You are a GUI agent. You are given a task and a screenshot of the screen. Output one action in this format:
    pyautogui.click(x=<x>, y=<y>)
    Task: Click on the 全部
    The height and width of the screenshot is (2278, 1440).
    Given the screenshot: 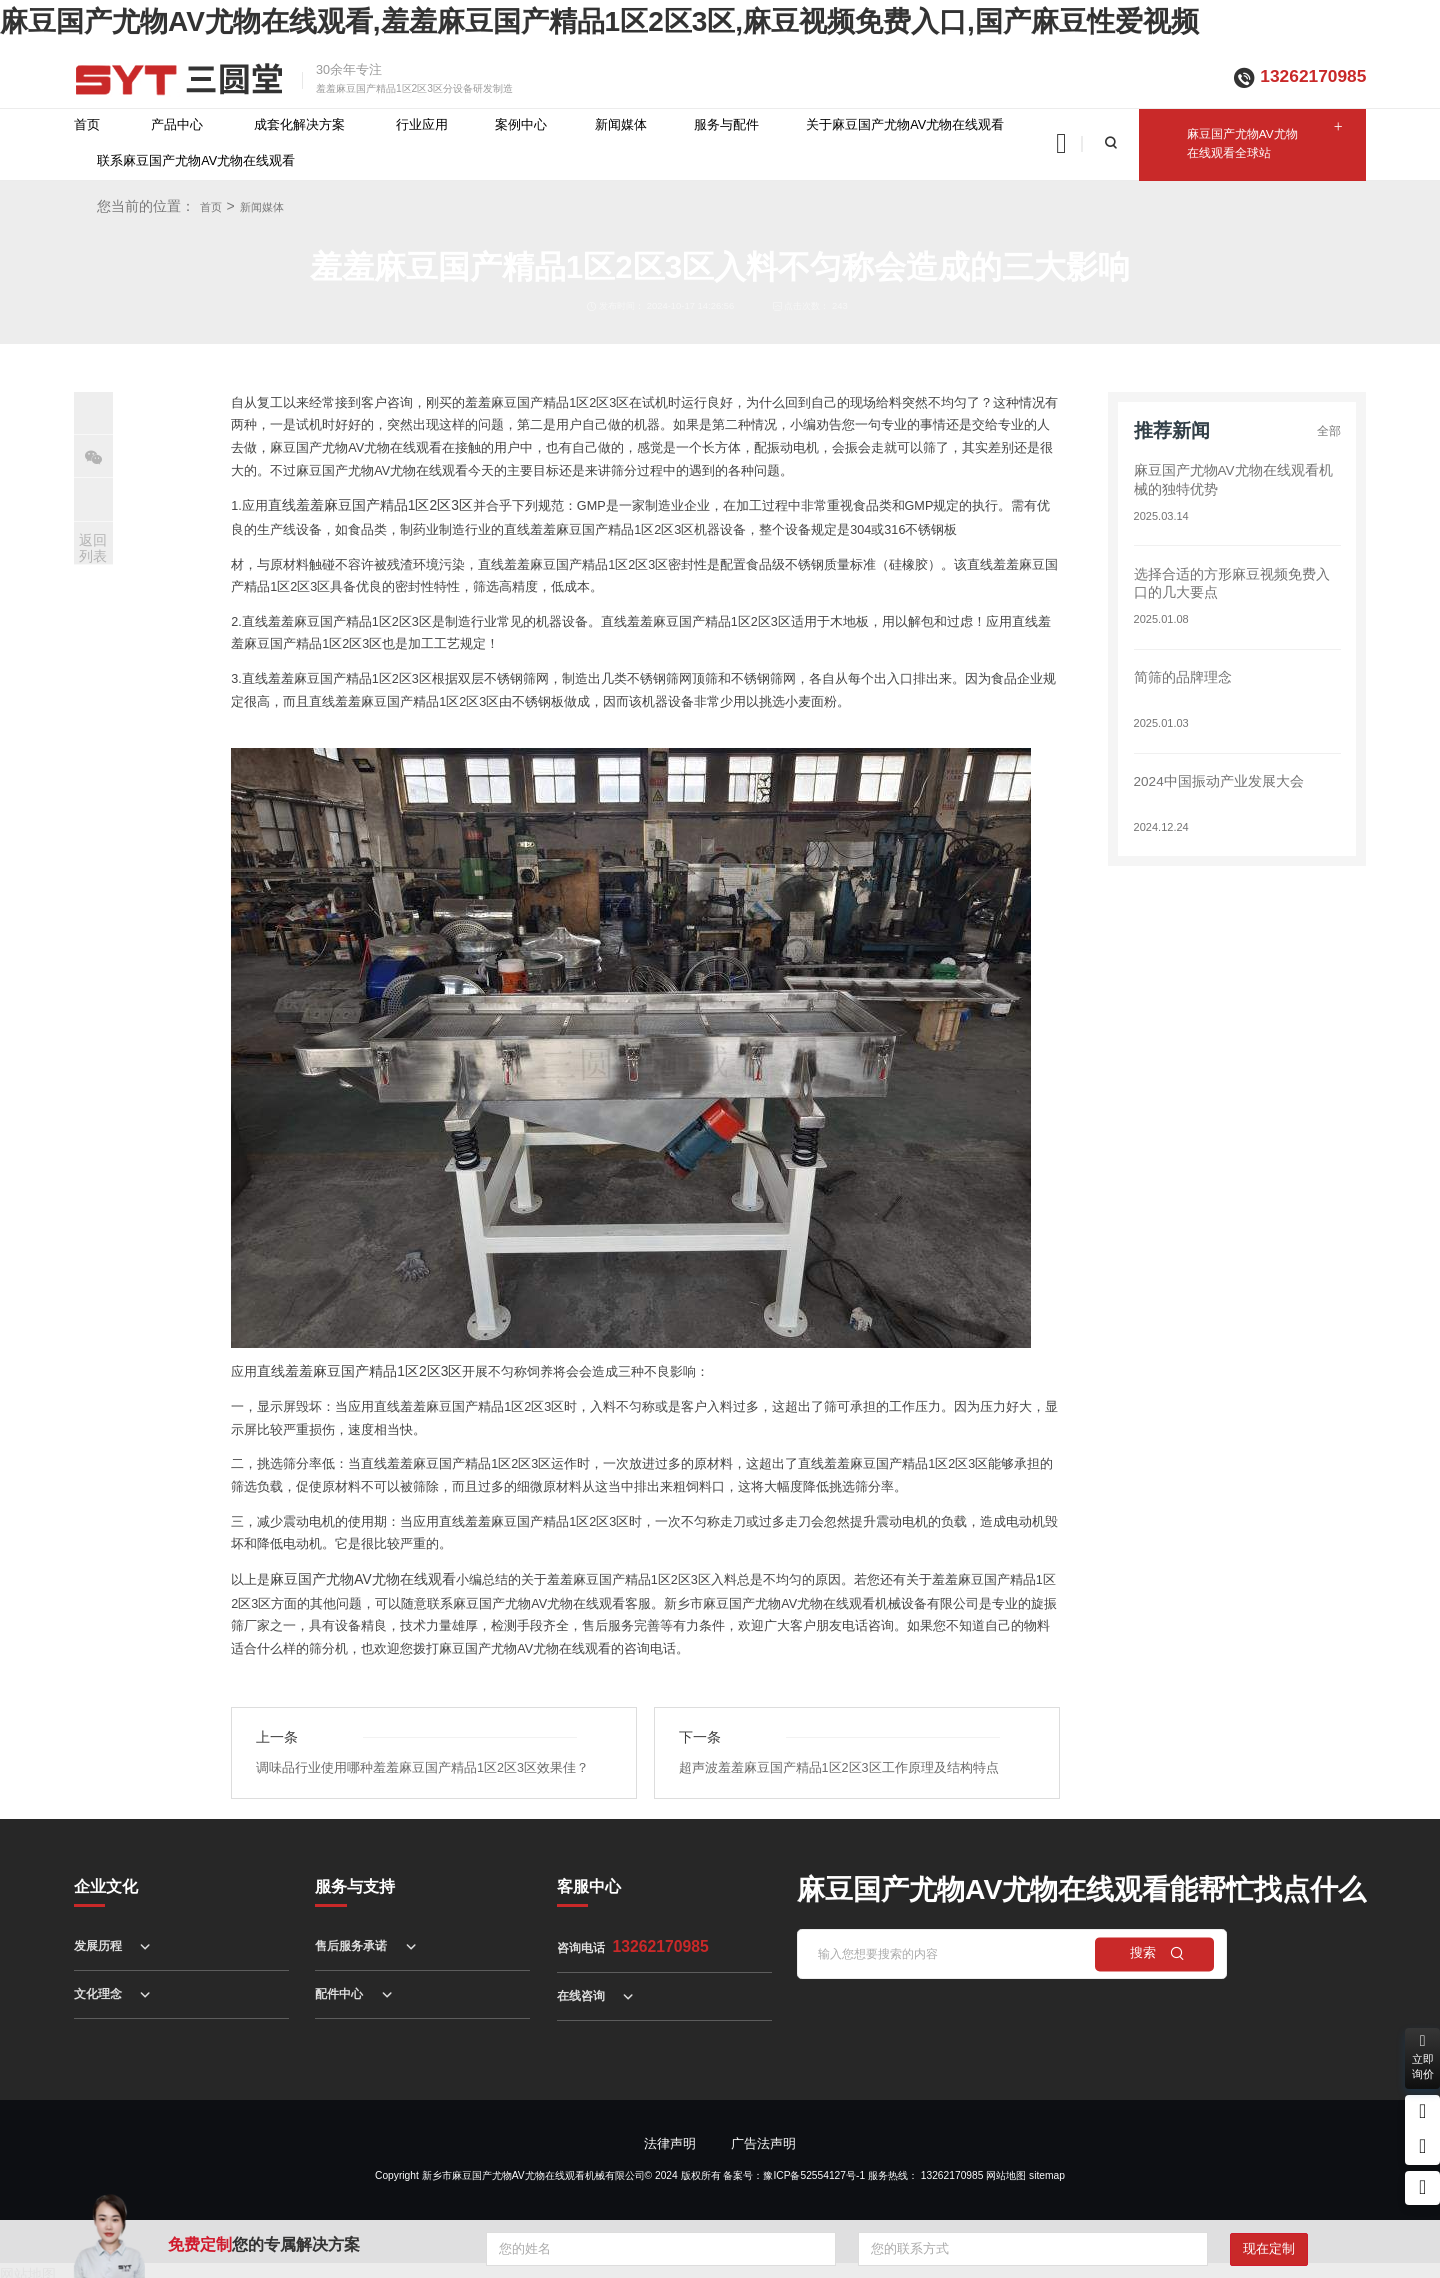 What is the action you would take?
    pyautogui.click(x=1328, y=431)
    